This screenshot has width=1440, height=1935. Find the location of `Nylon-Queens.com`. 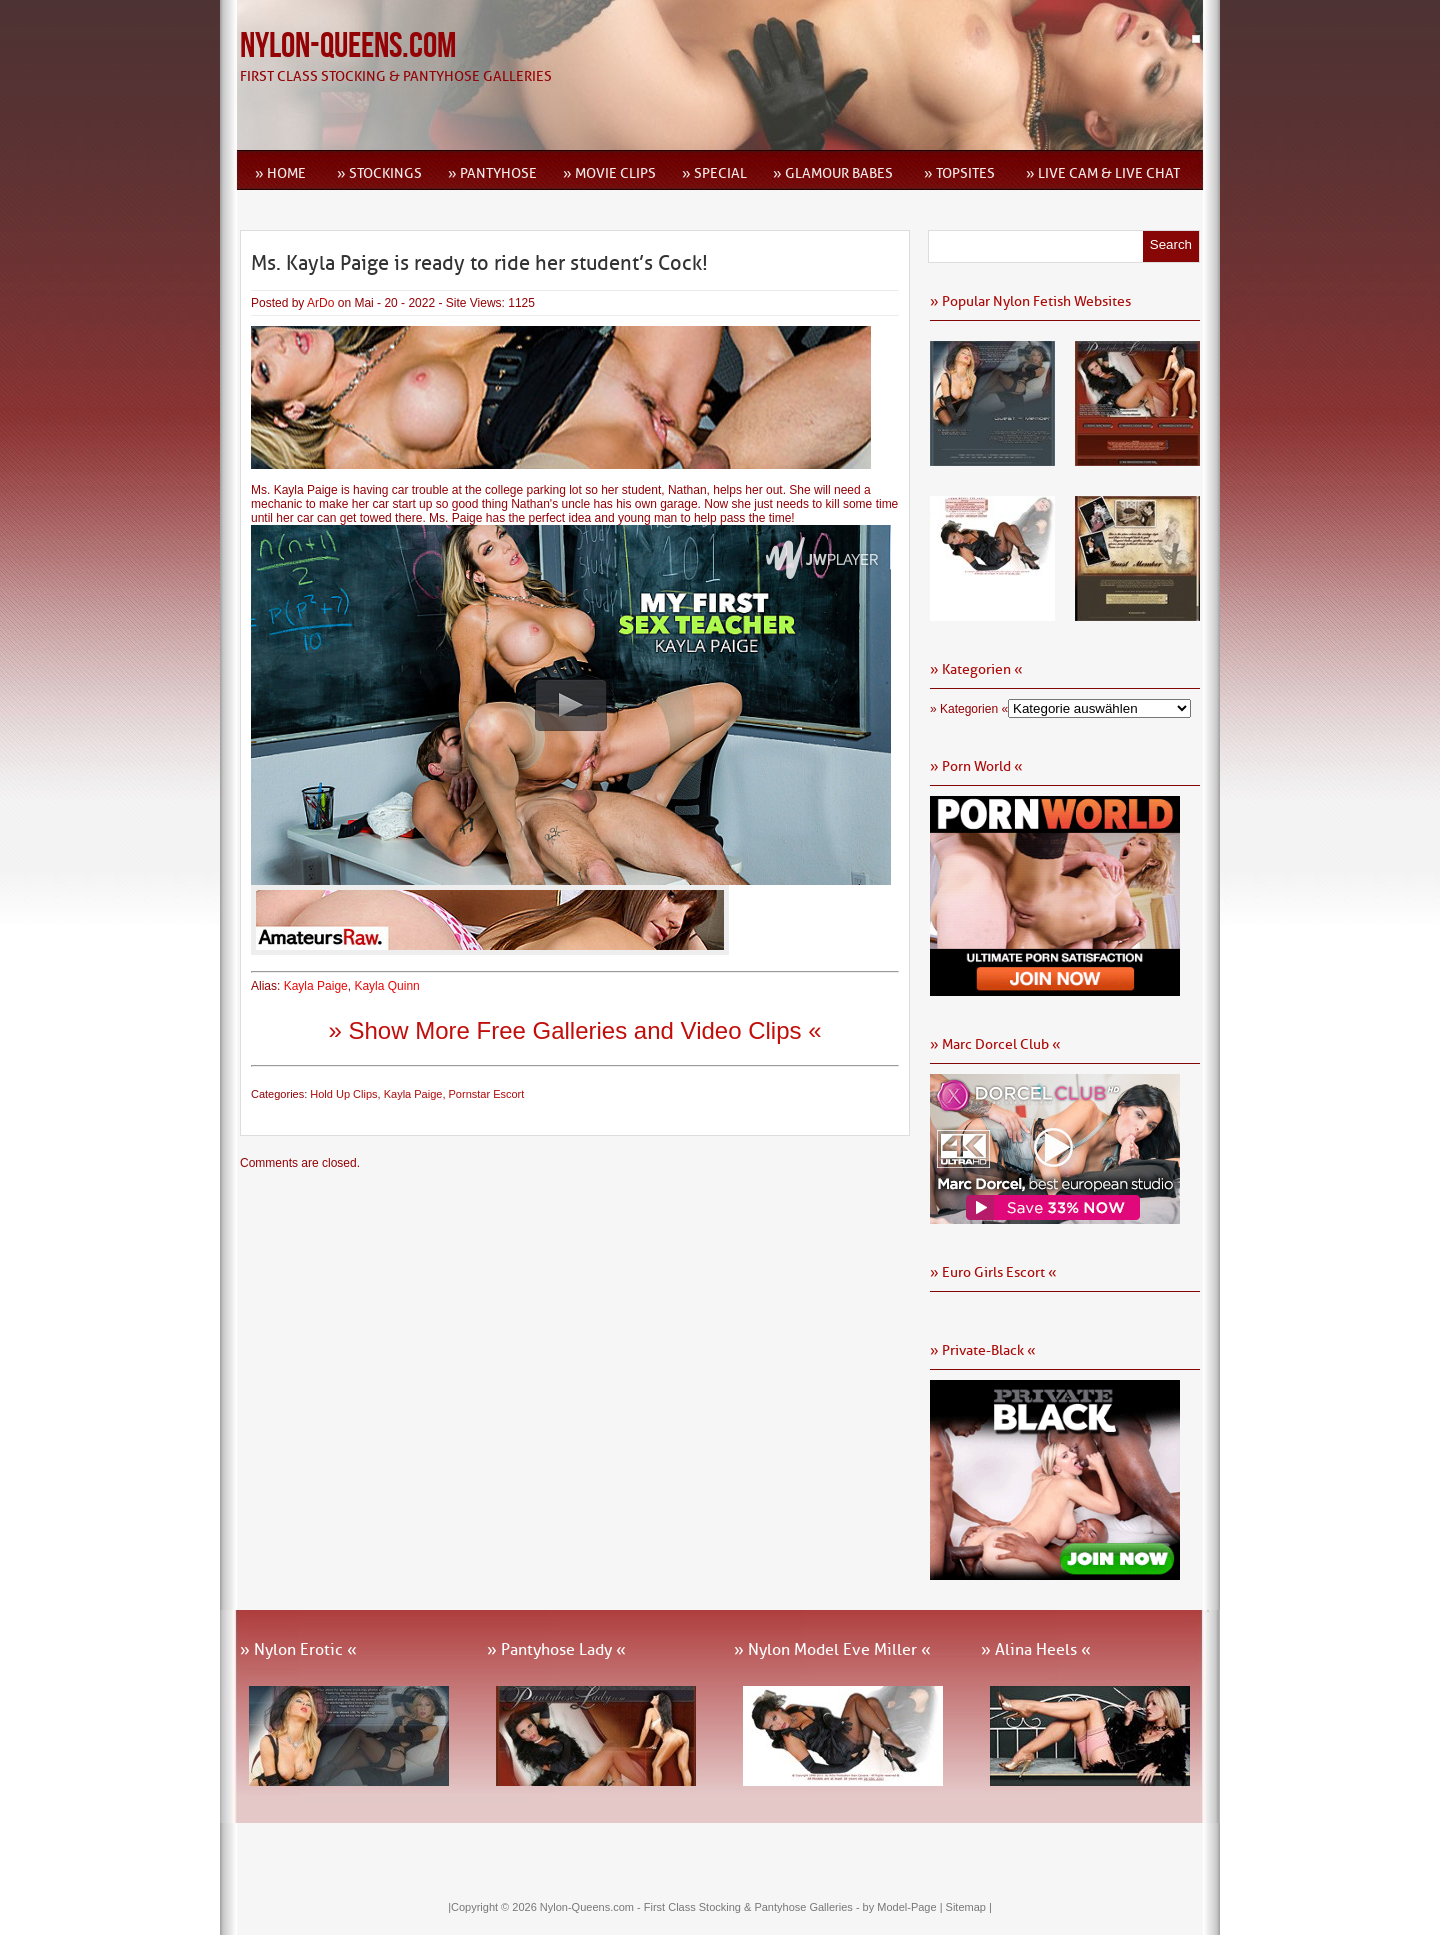

Nylon-Queens.com is located at coordinates (348, 46).